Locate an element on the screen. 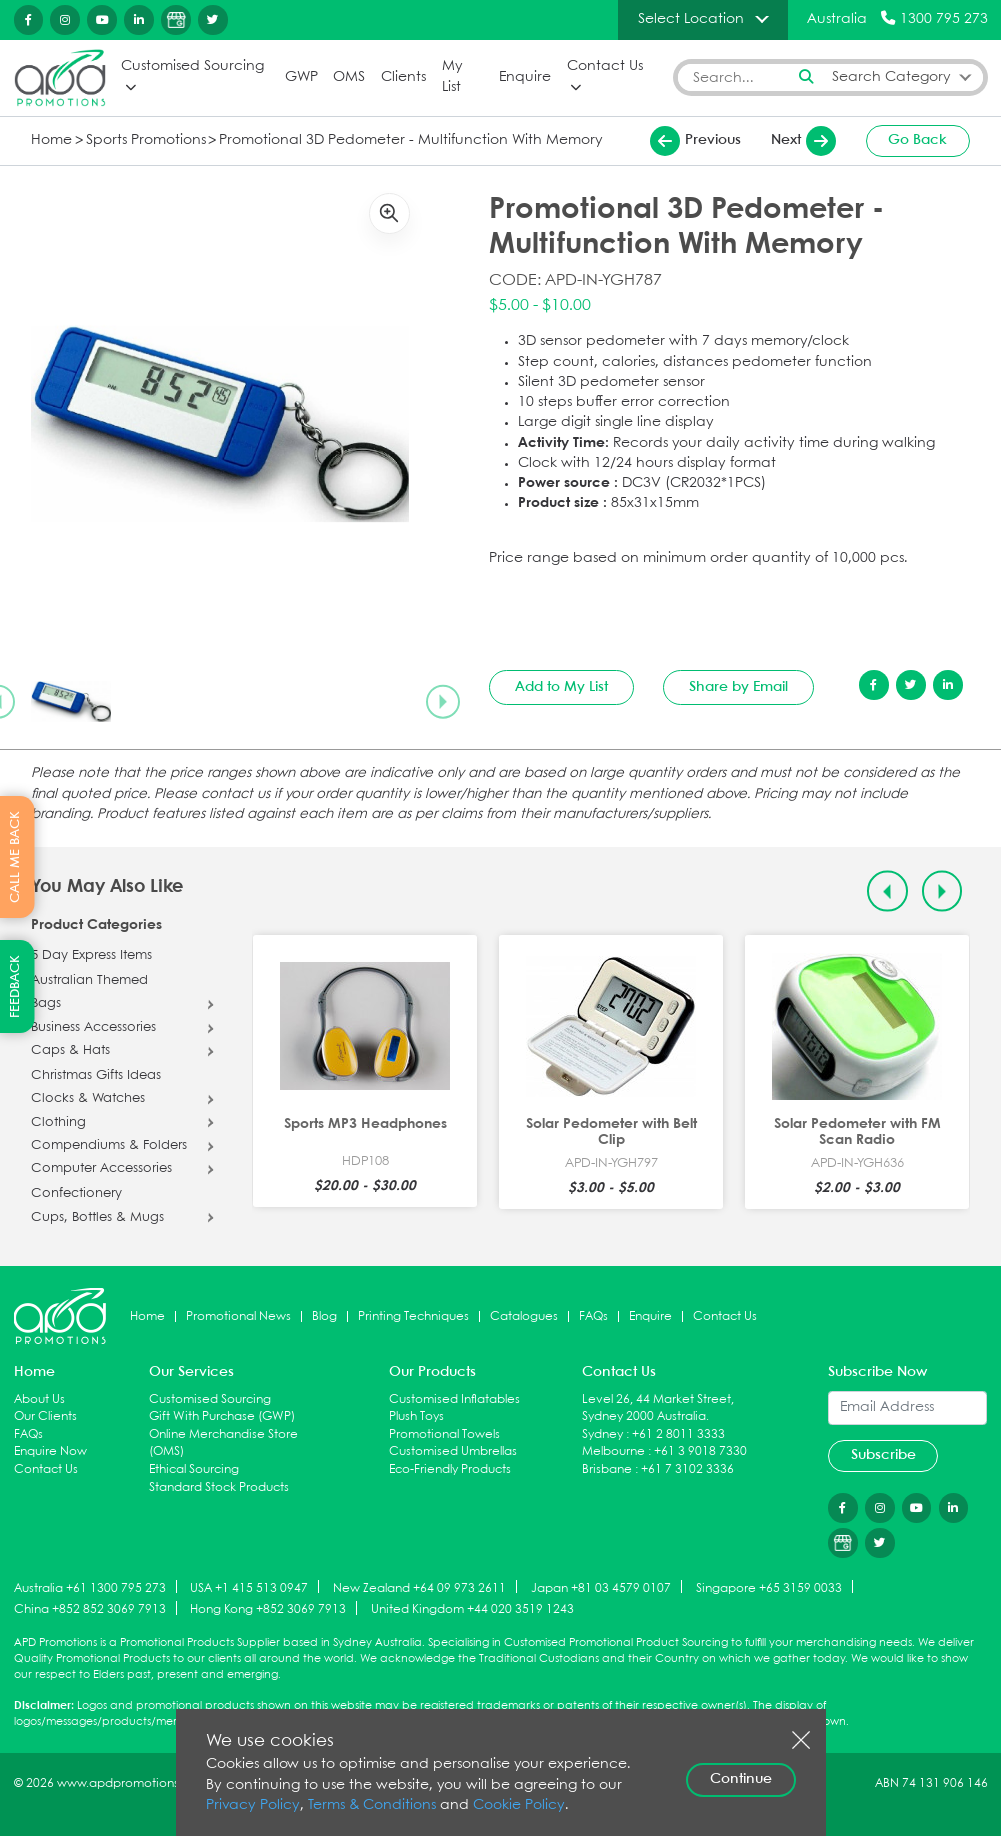  Catalogues is located at coordinates (524, 1316).